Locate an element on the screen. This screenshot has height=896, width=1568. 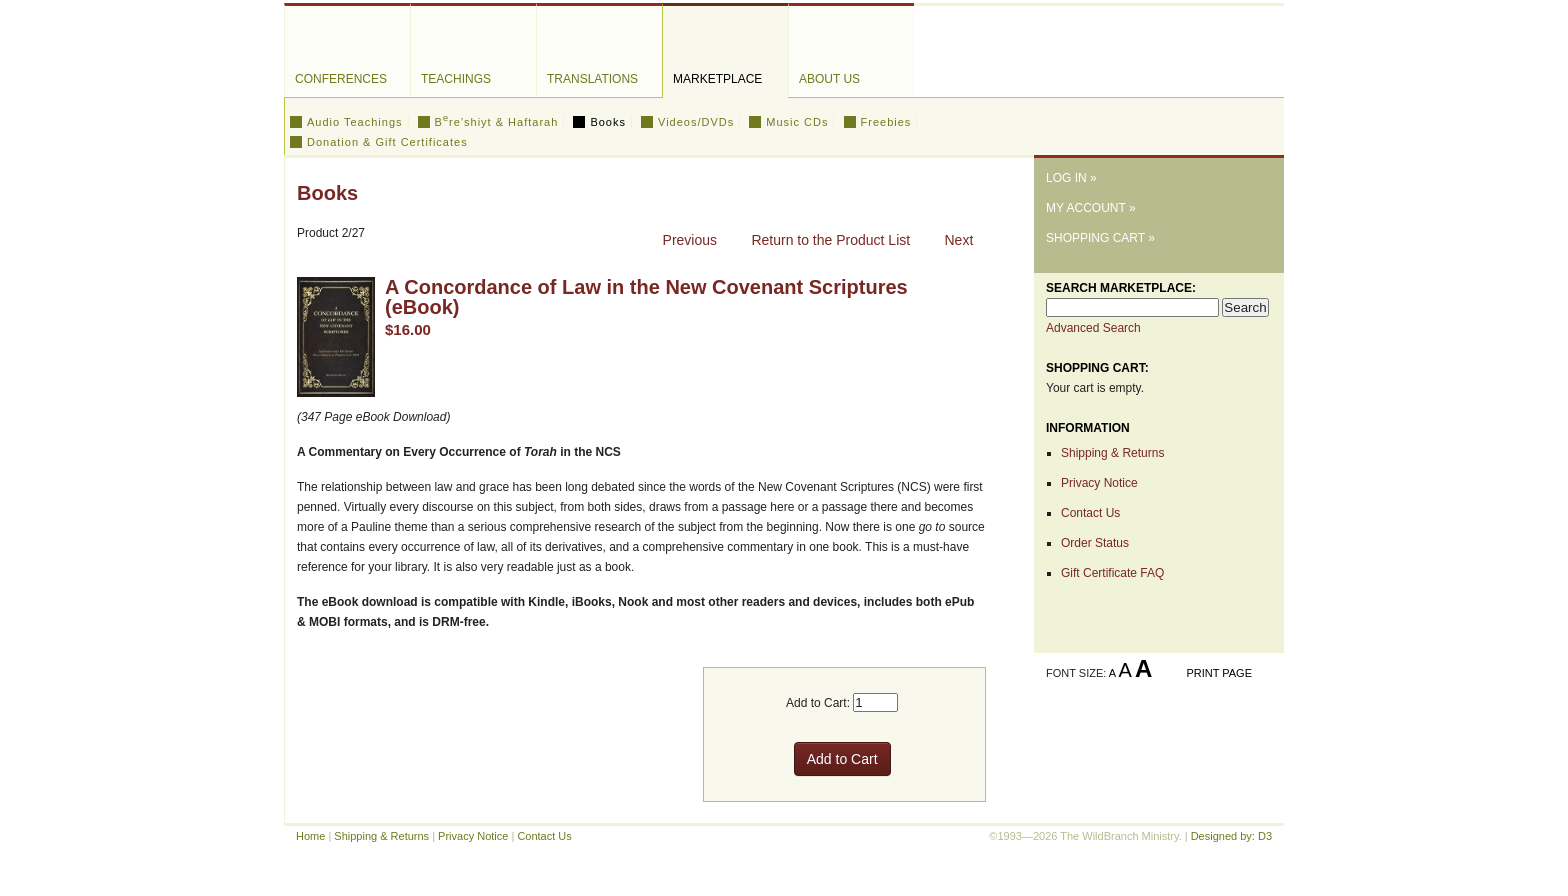
Bre’shiyt & Haftarah is located at coordinates (497, 122).